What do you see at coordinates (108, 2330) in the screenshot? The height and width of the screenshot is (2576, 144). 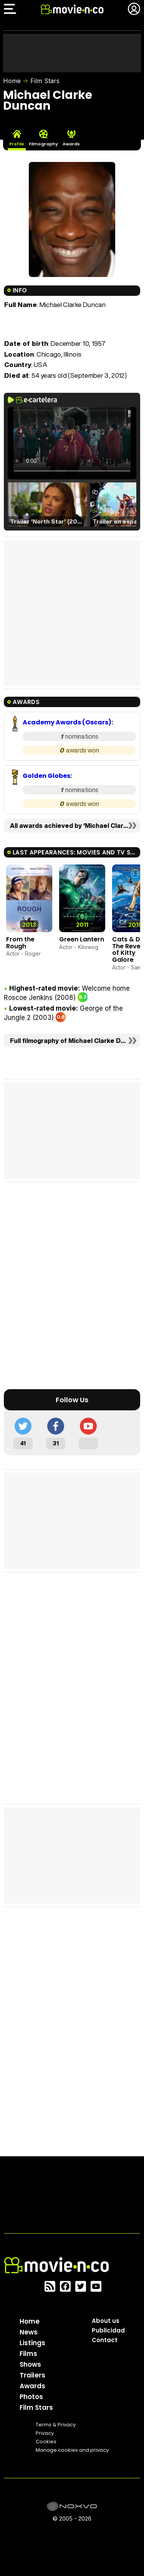 I see `Publicidad` at bounding box center [108, 2330].